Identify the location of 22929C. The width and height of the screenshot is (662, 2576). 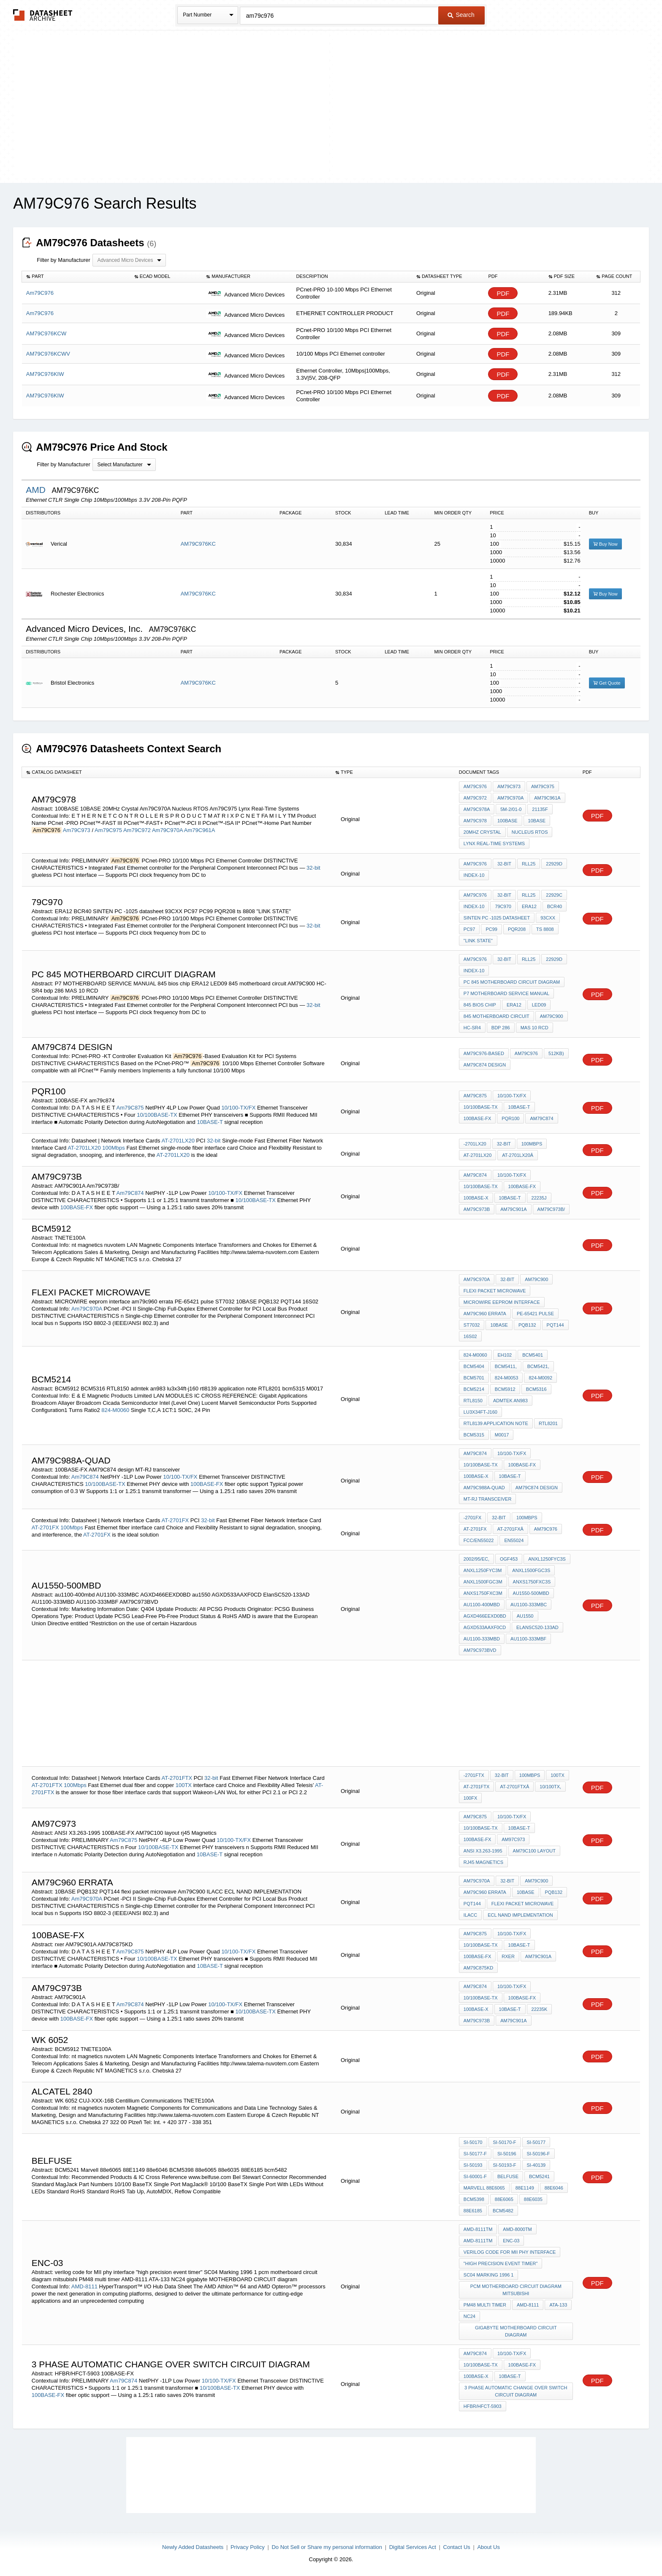
(554, 895).